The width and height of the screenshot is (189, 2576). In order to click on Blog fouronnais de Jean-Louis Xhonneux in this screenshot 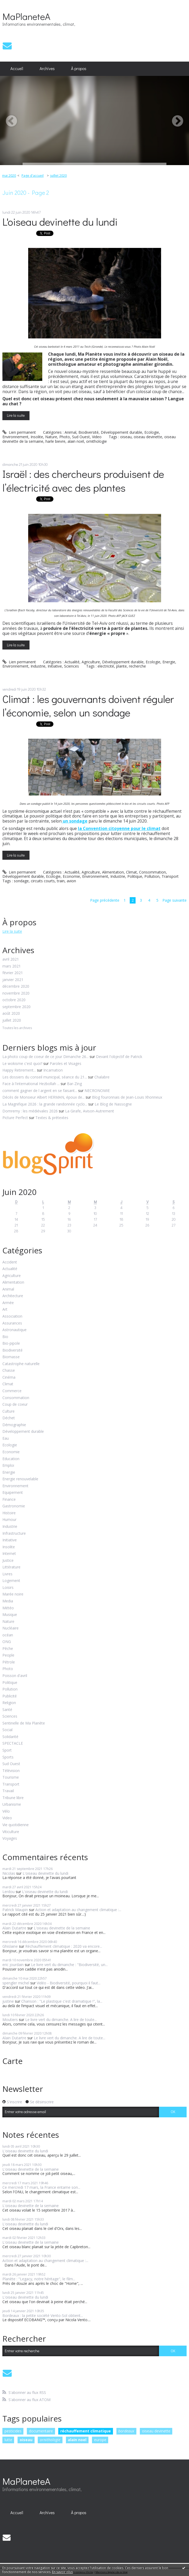, I will do `click(127, 1097)`.